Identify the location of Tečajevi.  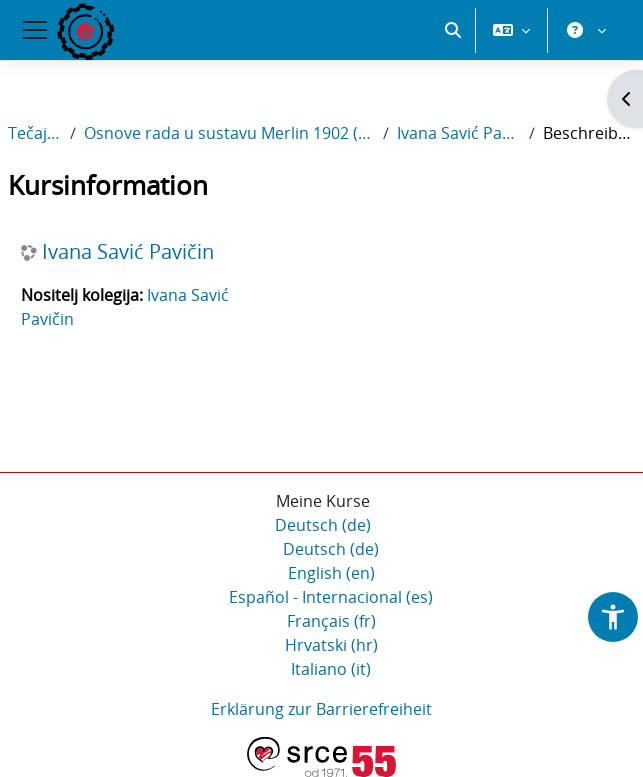
(35, 133).